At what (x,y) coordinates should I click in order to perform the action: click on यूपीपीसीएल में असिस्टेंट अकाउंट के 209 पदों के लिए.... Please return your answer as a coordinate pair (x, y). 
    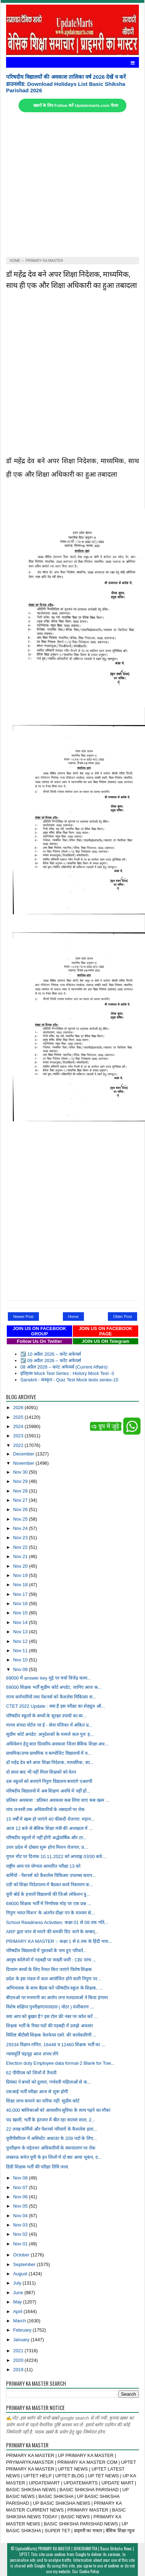
    Looking at the image, I should click on (51, 2138).